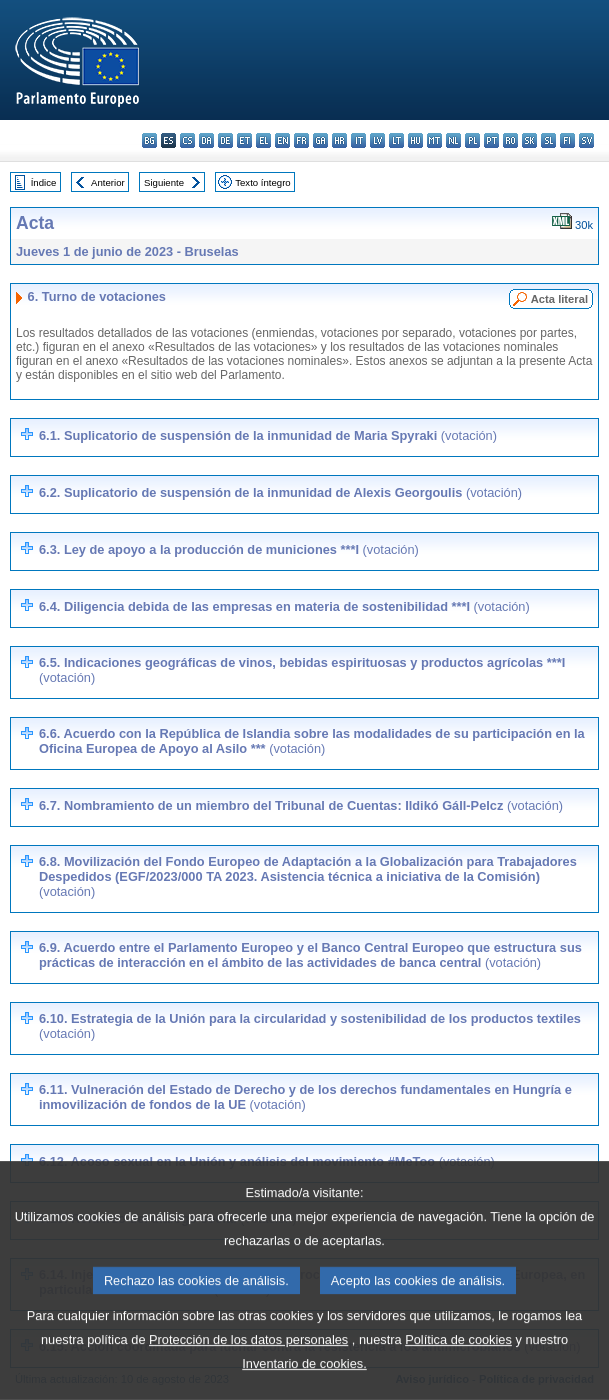  I want to click on hu - magyar, so click(415, 140).